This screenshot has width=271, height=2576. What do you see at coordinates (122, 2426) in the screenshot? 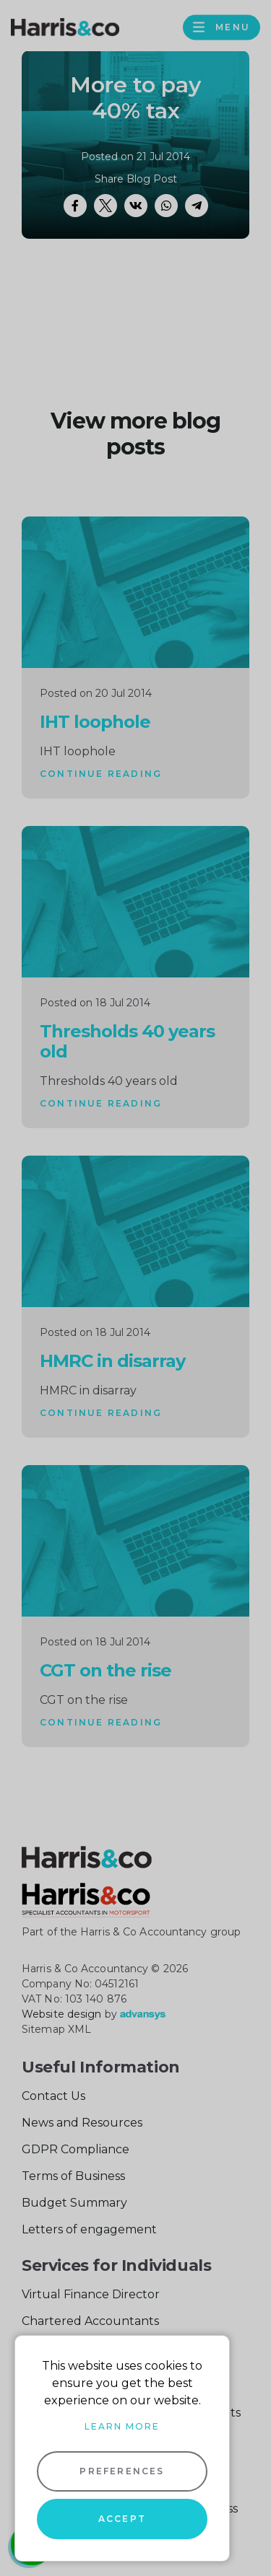
I see `Learn more` at bounding box center [122, 2426].